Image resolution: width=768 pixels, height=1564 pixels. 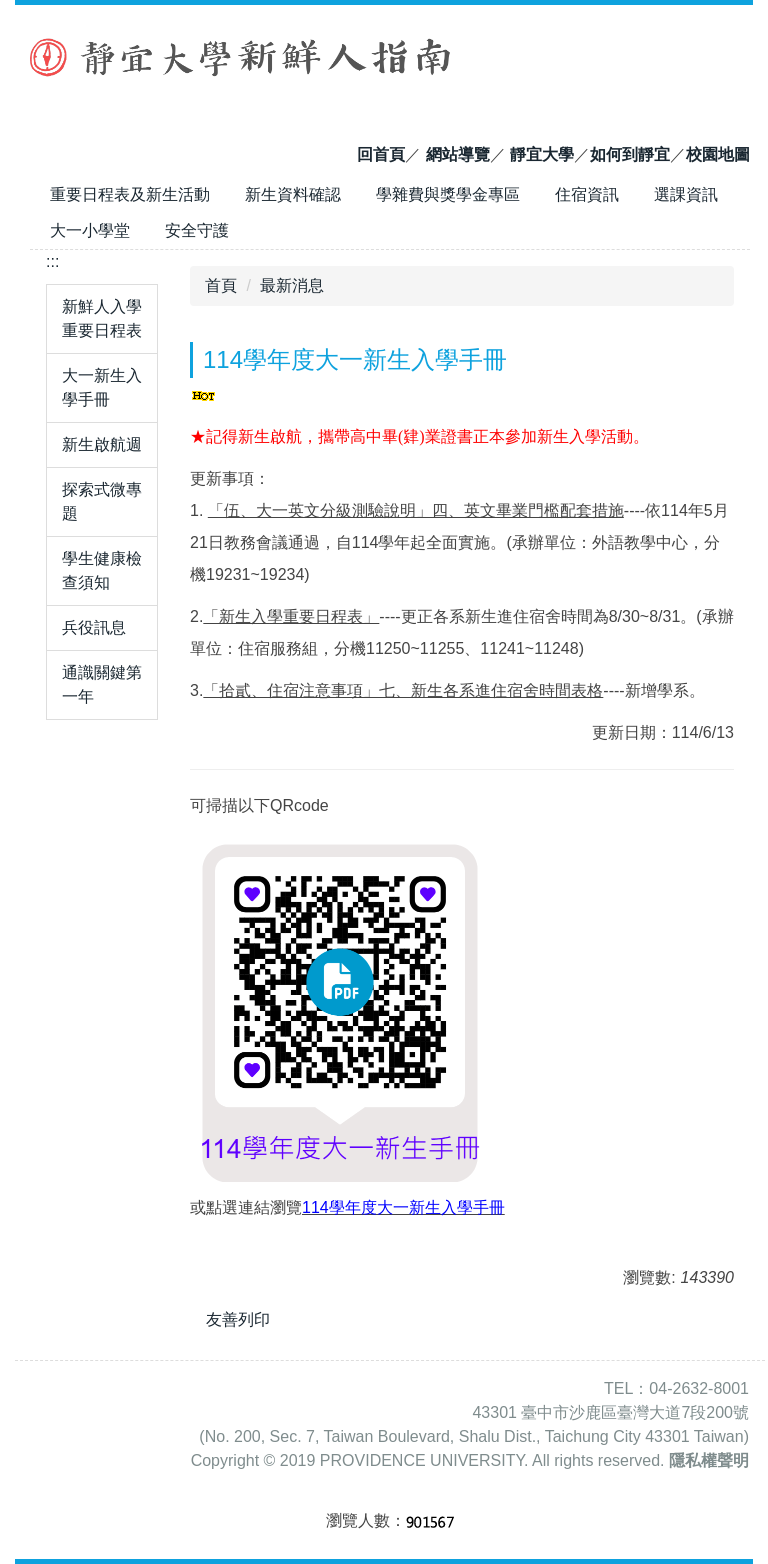 What do you see at coordinates (381, 154) in the screenshot?
I see `回首頁` at bounding box center [381, 154].